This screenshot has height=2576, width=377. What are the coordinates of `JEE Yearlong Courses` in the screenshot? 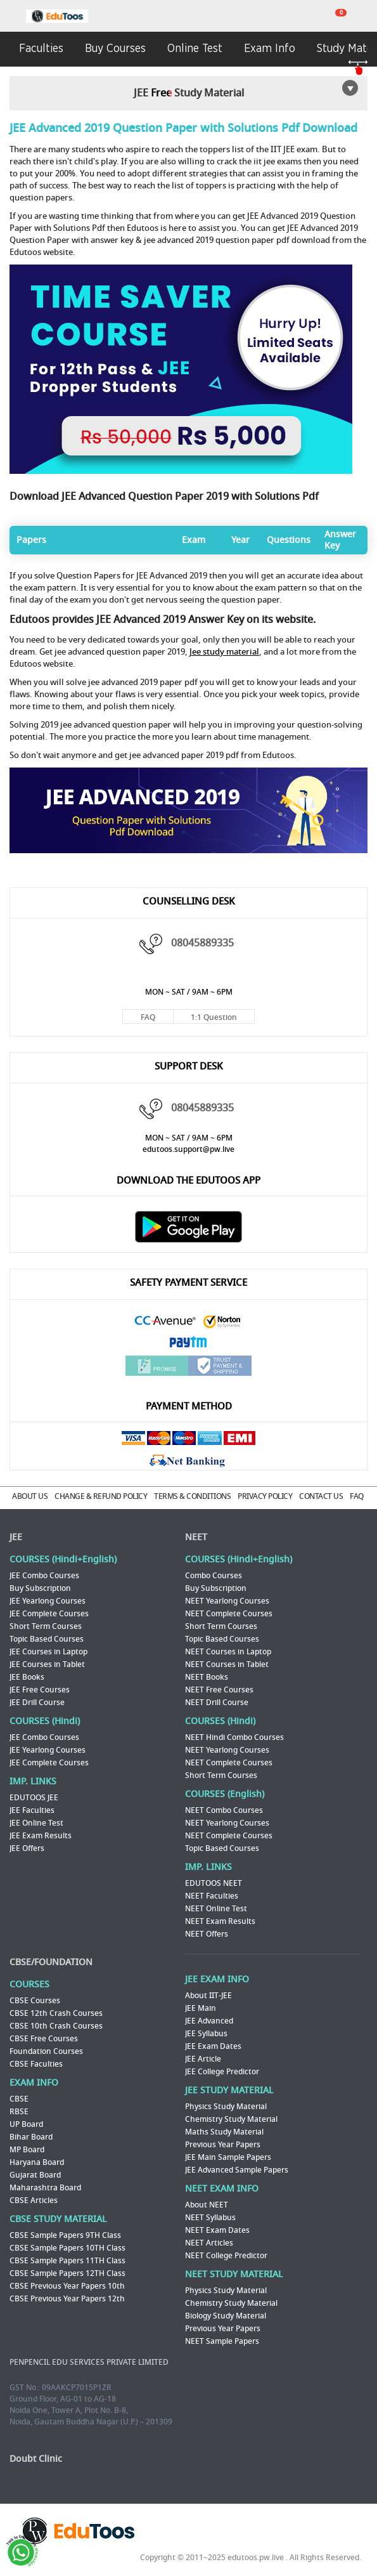 It's located at (48, 1601).